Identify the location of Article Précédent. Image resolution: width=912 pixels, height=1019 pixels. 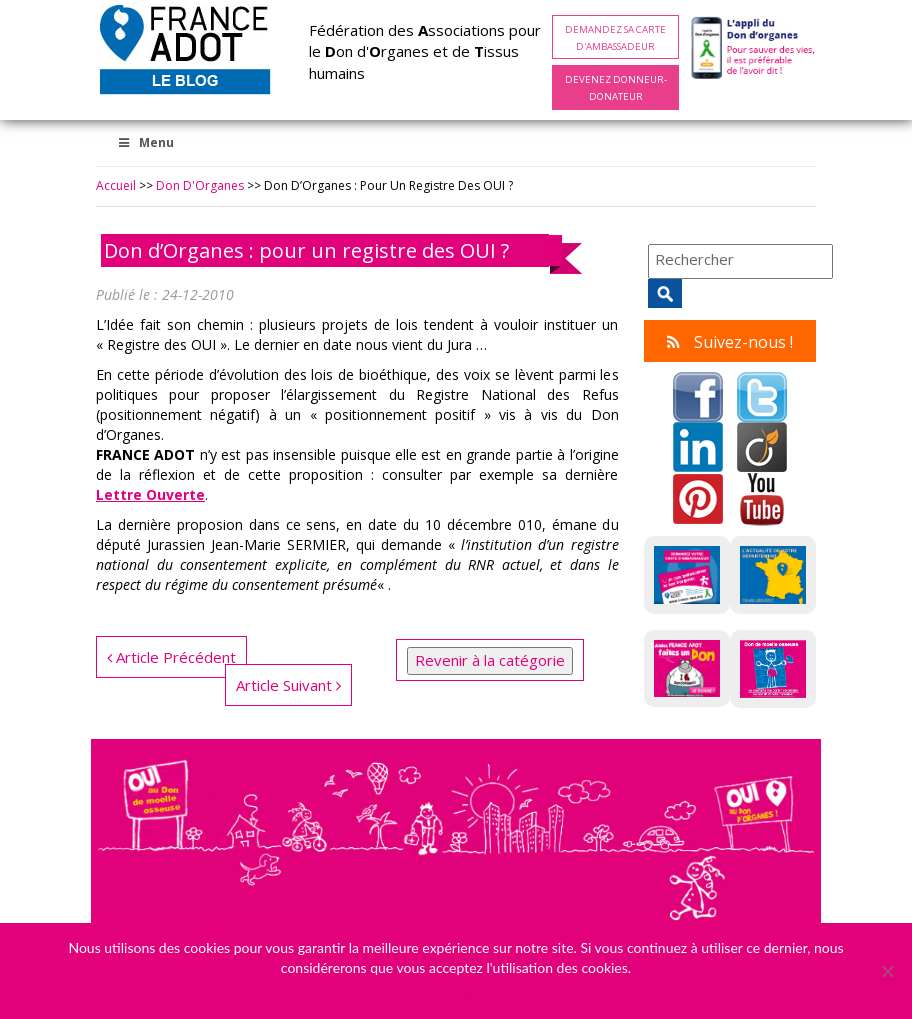
(171, 657).